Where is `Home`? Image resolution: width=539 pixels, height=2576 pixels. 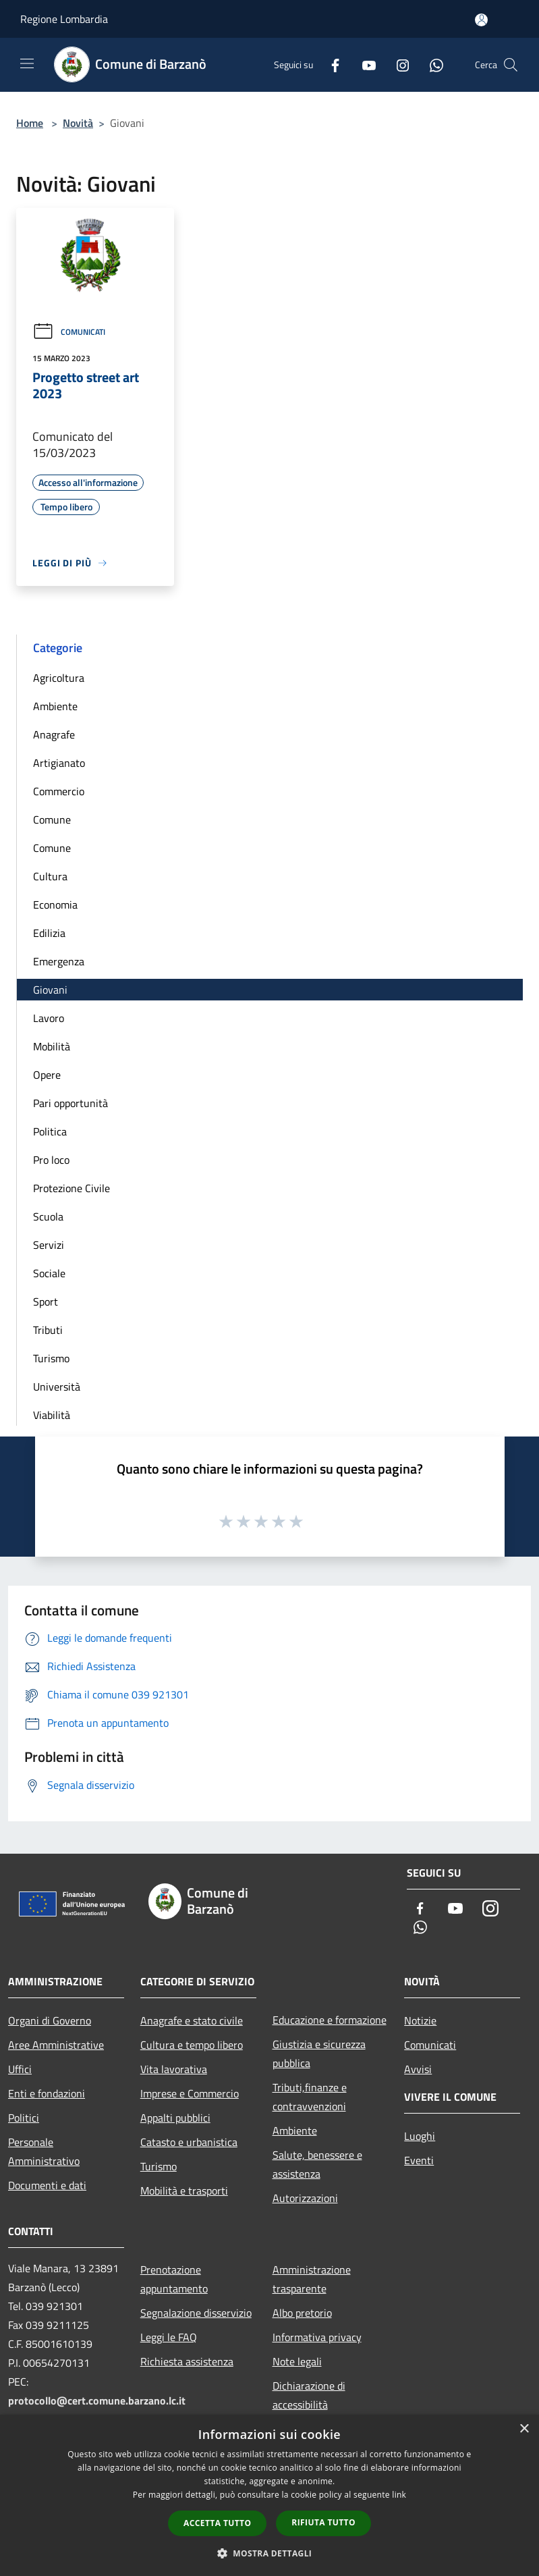
Home is located at coordinates (29, 123).